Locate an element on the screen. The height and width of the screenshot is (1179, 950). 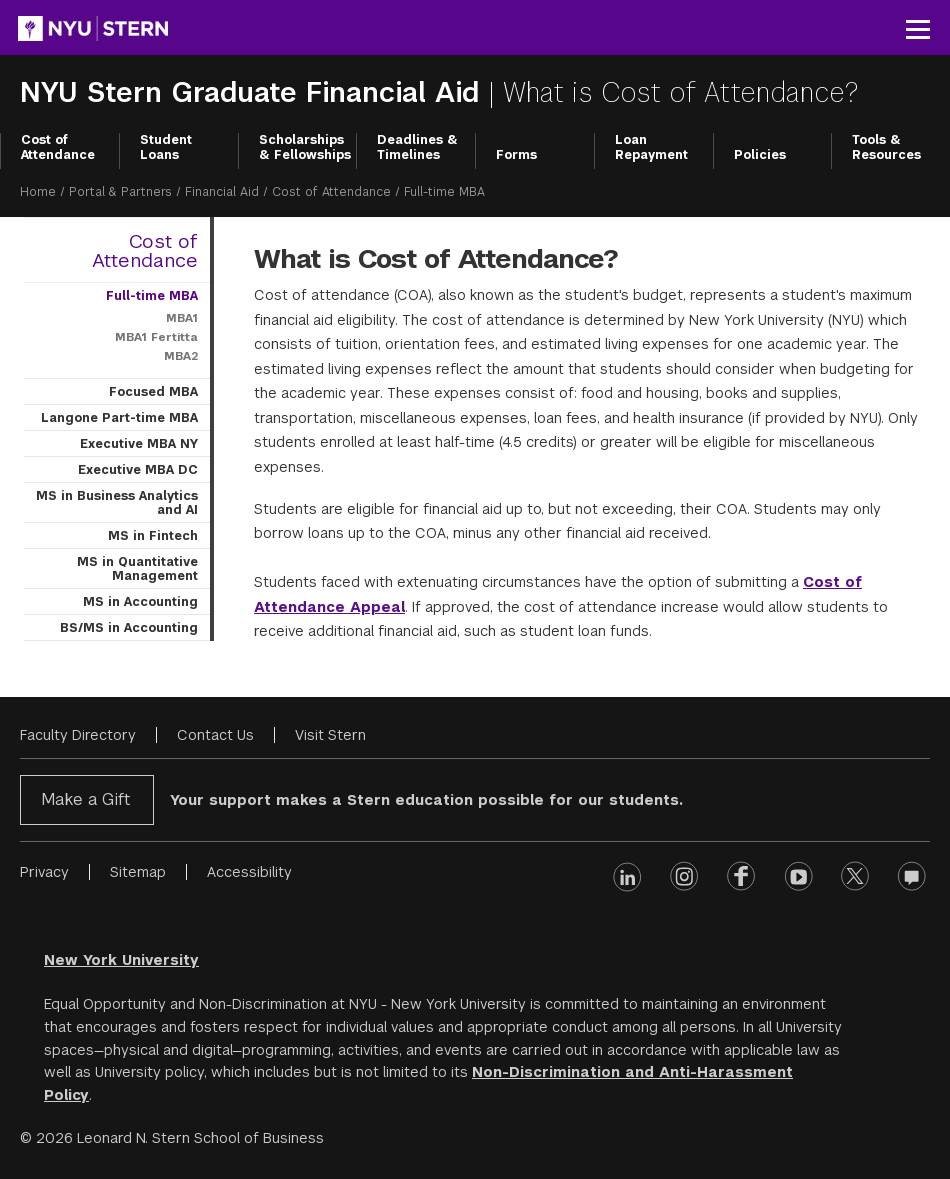
Make a Gift is located at coordinates (85, 799).